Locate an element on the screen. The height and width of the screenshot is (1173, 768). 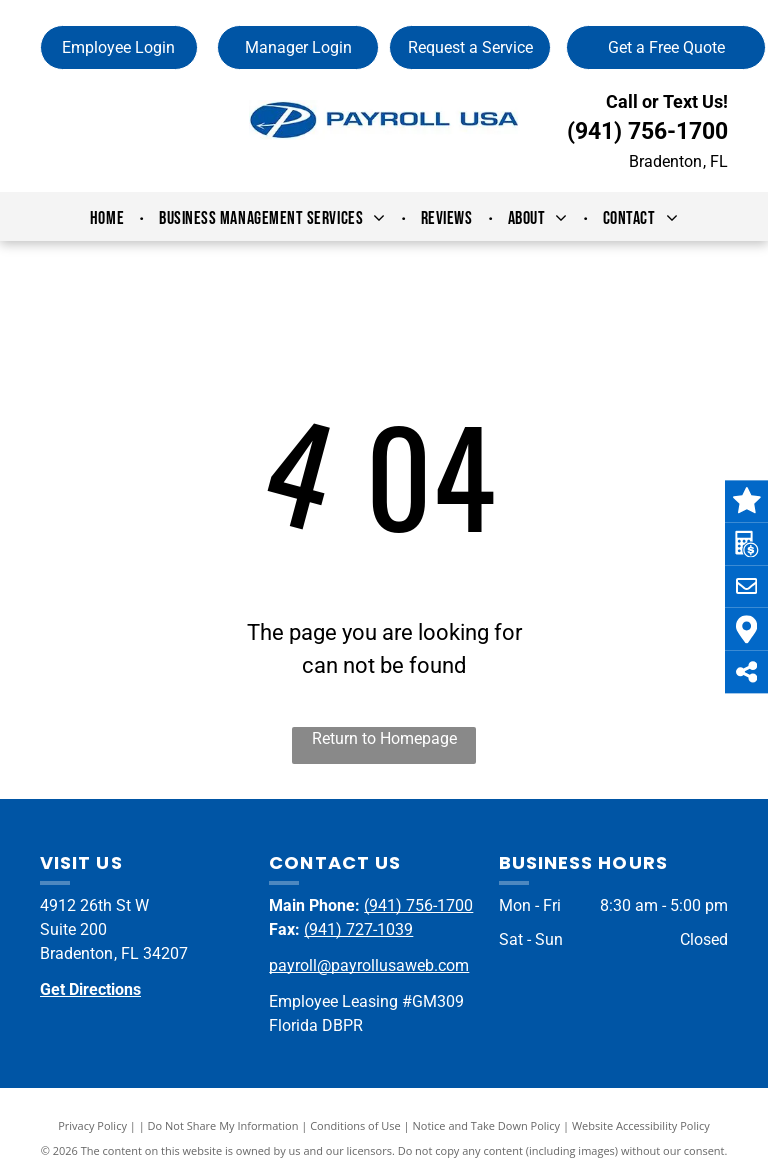
Privacy Policy is located at coordinates (92, 1125).